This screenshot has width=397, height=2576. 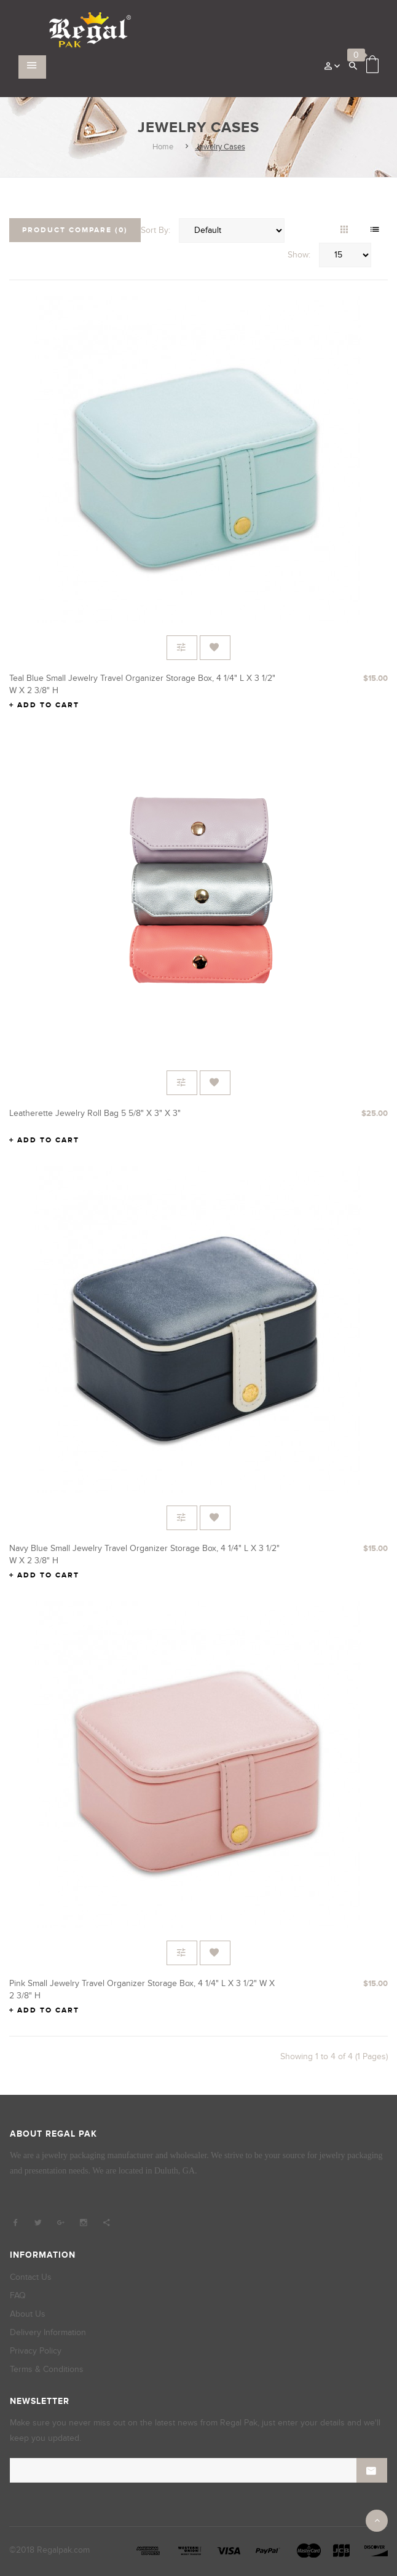 What do you see at coordinates (48, 2332) in the screenshot?
I see `Delivery Information` at bounding box center [48, 2332].